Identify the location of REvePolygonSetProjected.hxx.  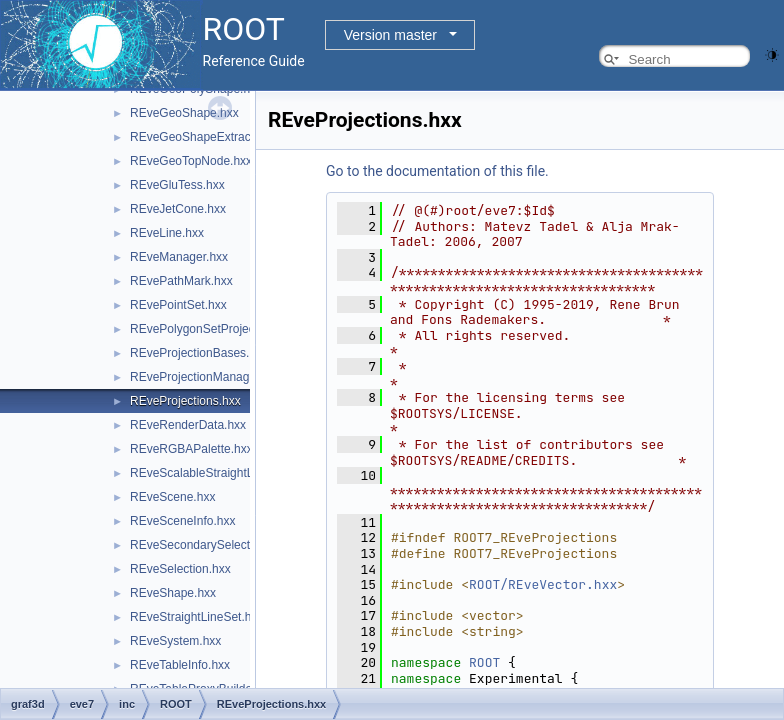
(211, 329).